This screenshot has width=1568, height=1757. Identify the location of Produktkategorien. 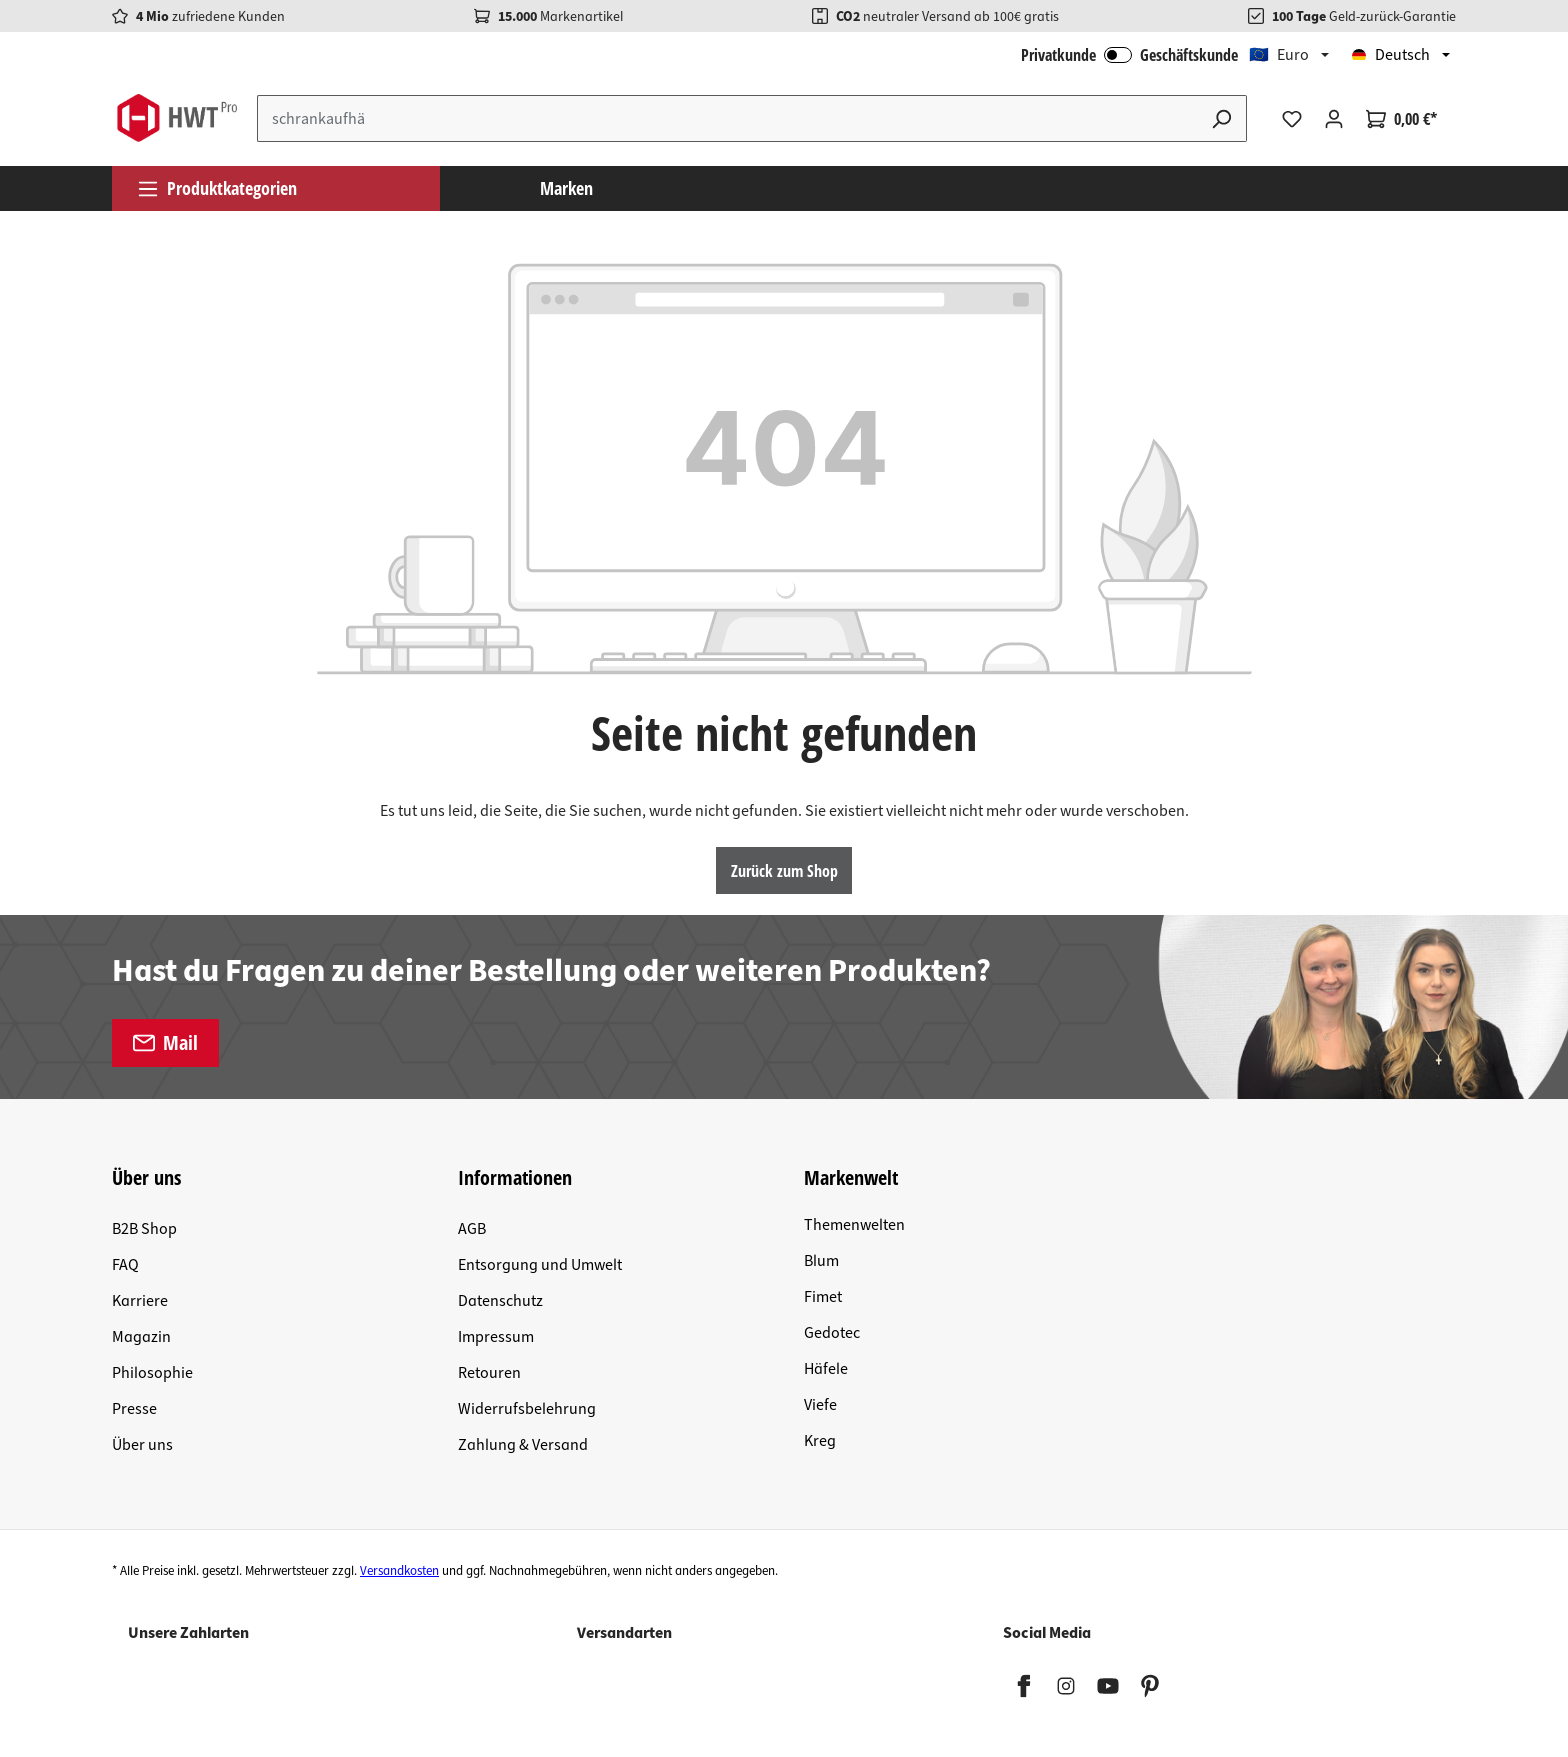
(217, 188).